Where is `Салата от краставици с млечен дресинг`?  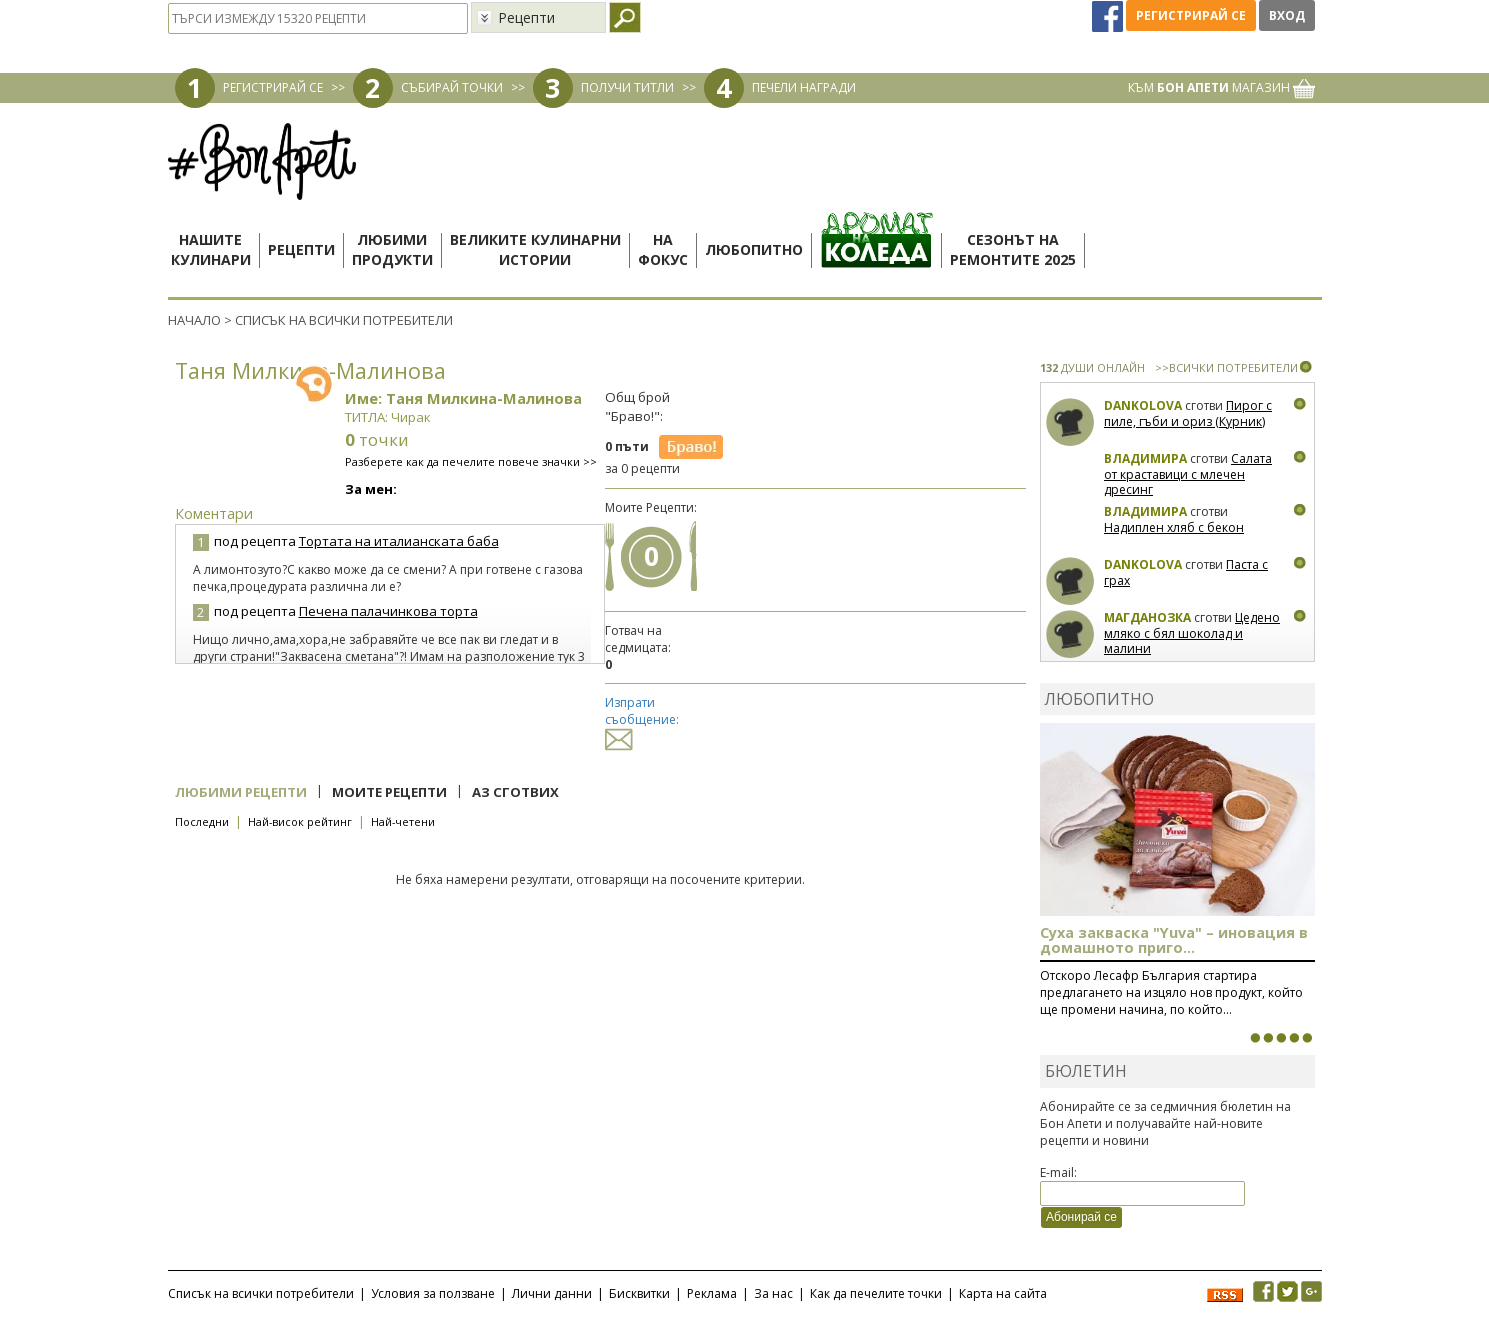
Салата от краставици с млечен дресинг is located at coordinates (1188, 474).